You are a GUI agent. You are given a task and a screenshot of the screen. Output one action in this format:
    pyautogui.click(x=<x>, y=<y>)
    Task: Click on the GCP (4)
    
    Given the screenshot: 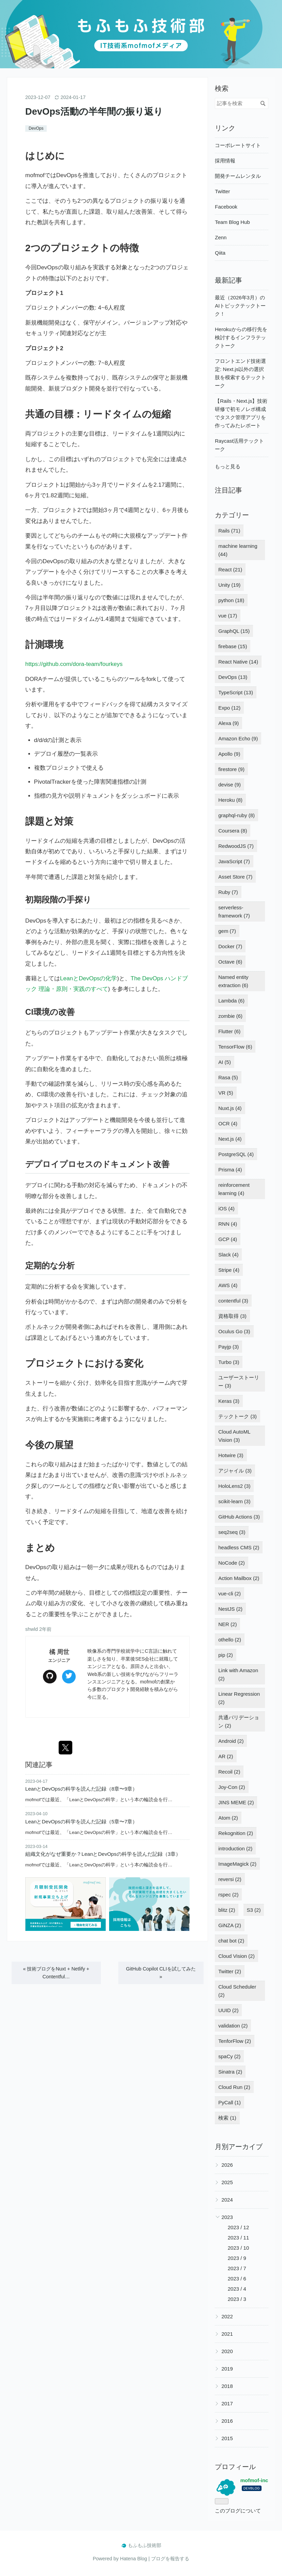 What is the action you would take?
    pyautogui.click(x=227, y=1239)
    